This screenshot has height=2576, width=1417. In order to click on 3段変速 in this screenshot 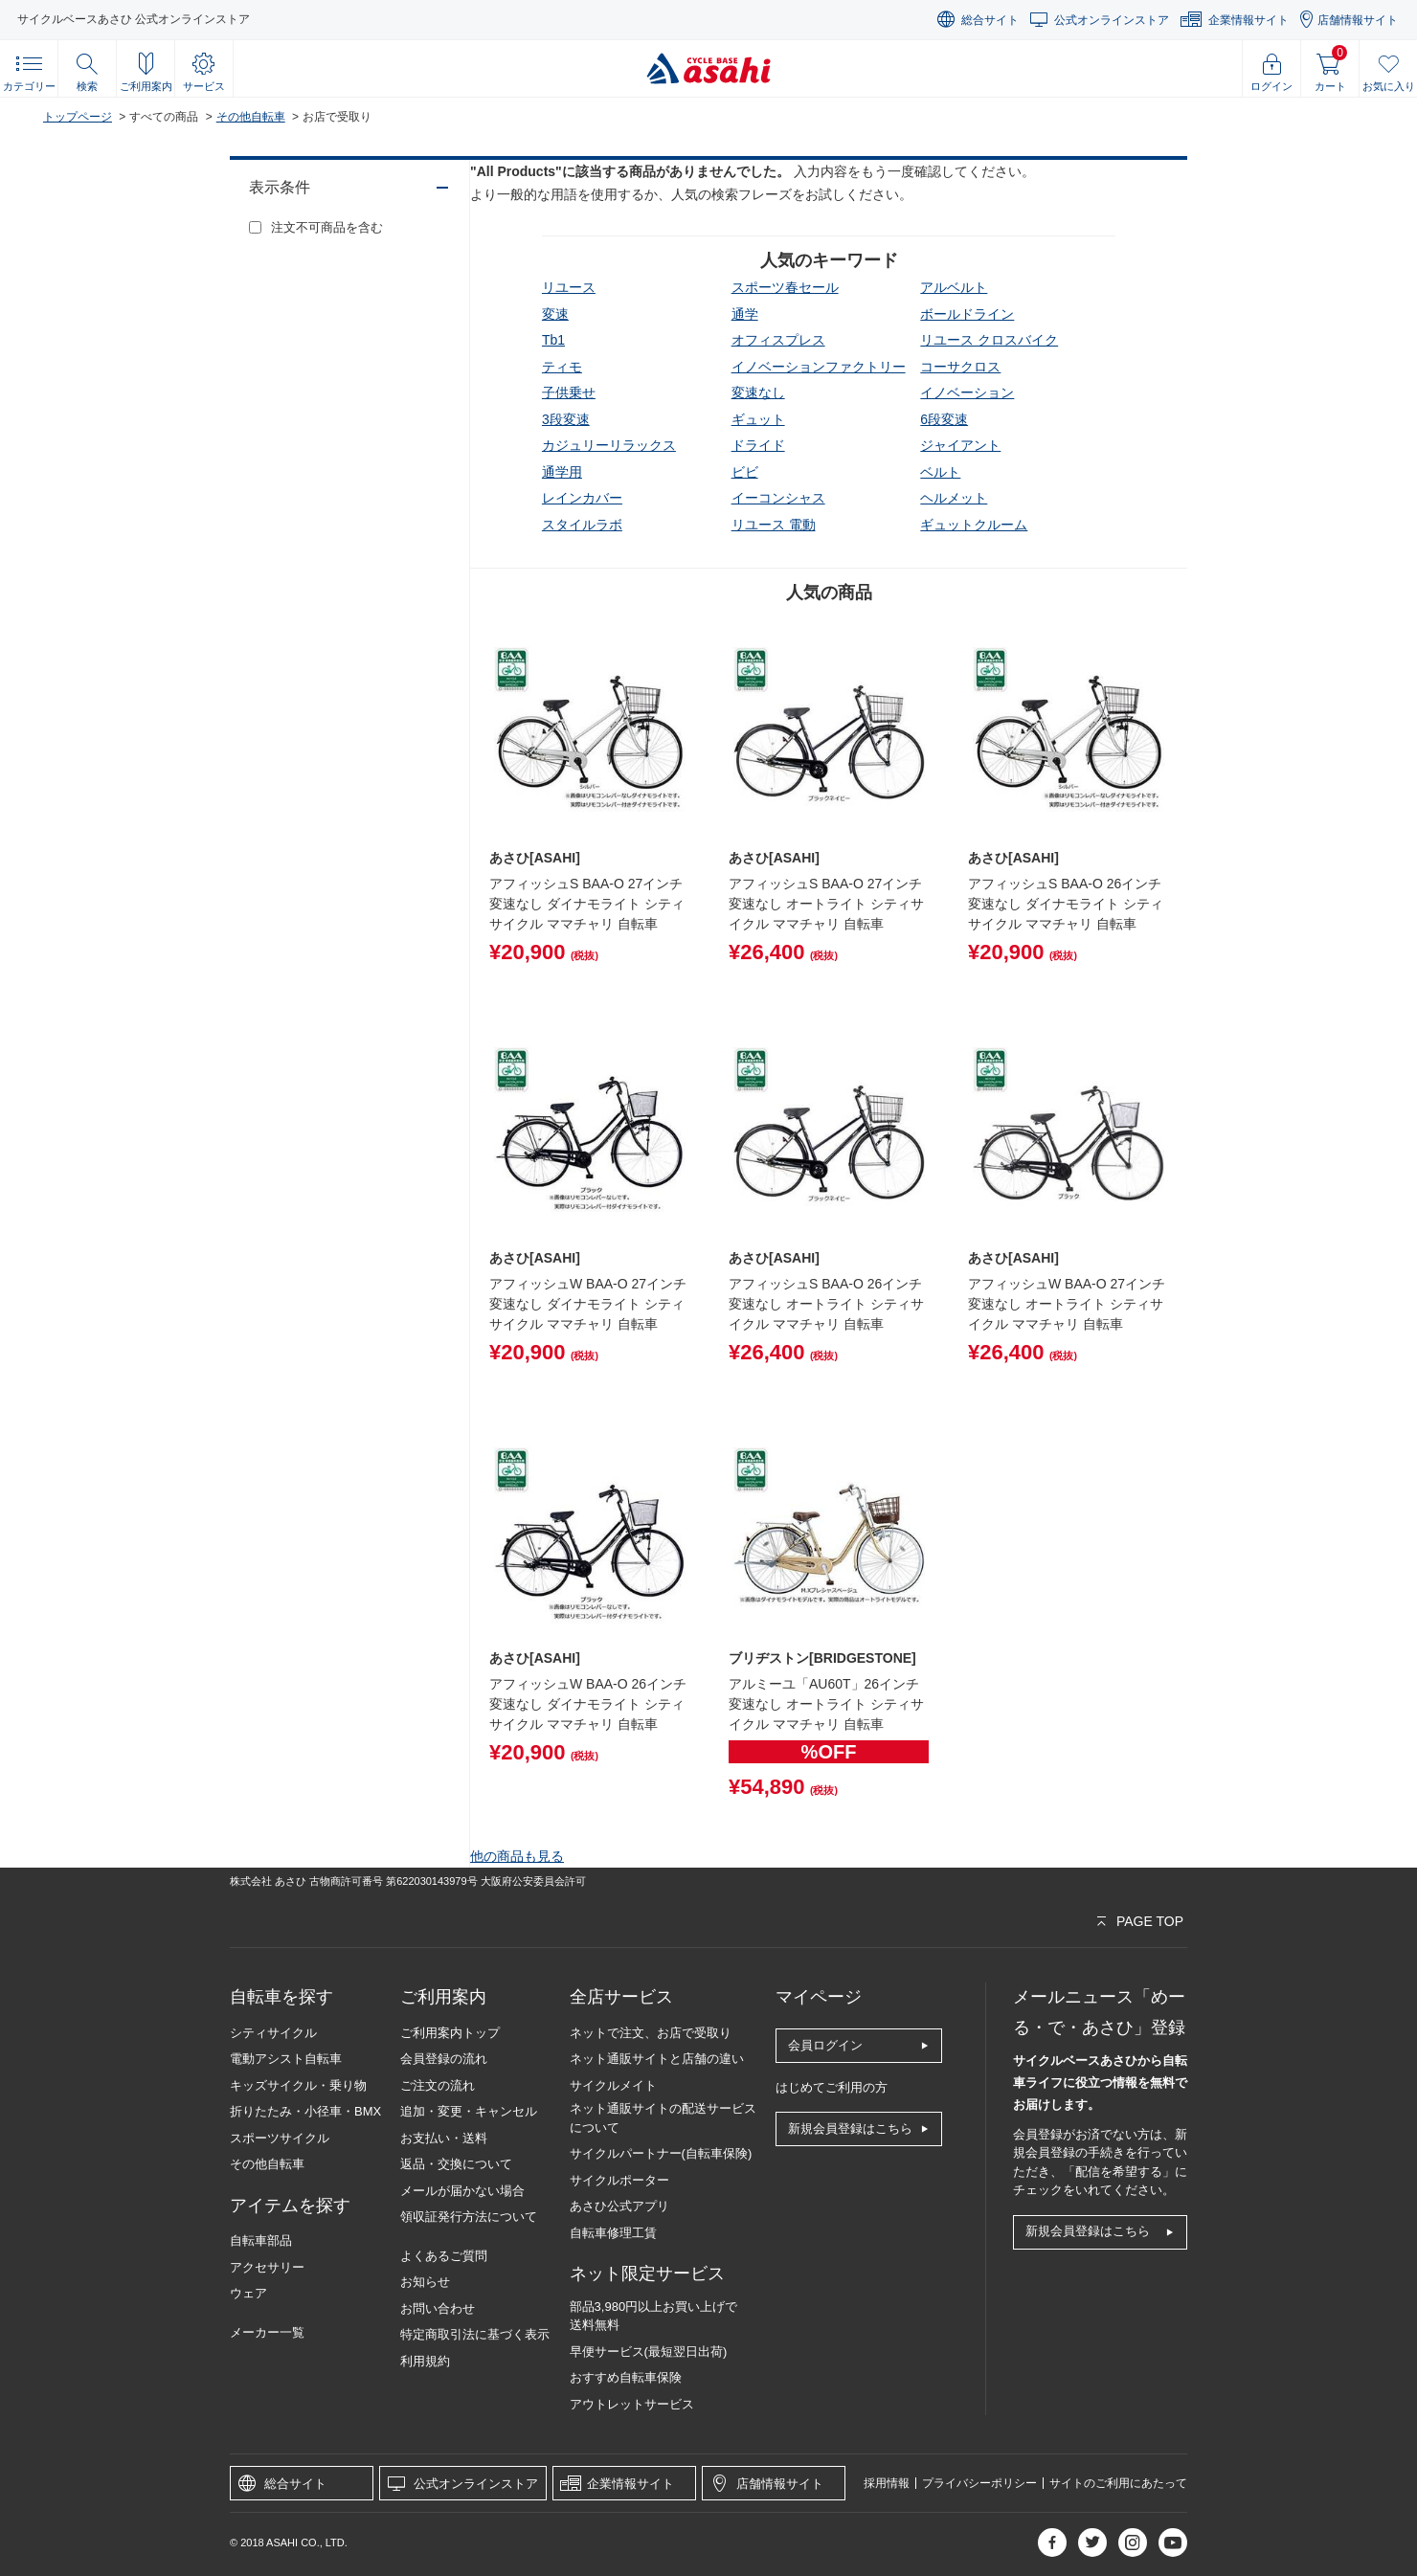, I will do `click(566, 419)`.